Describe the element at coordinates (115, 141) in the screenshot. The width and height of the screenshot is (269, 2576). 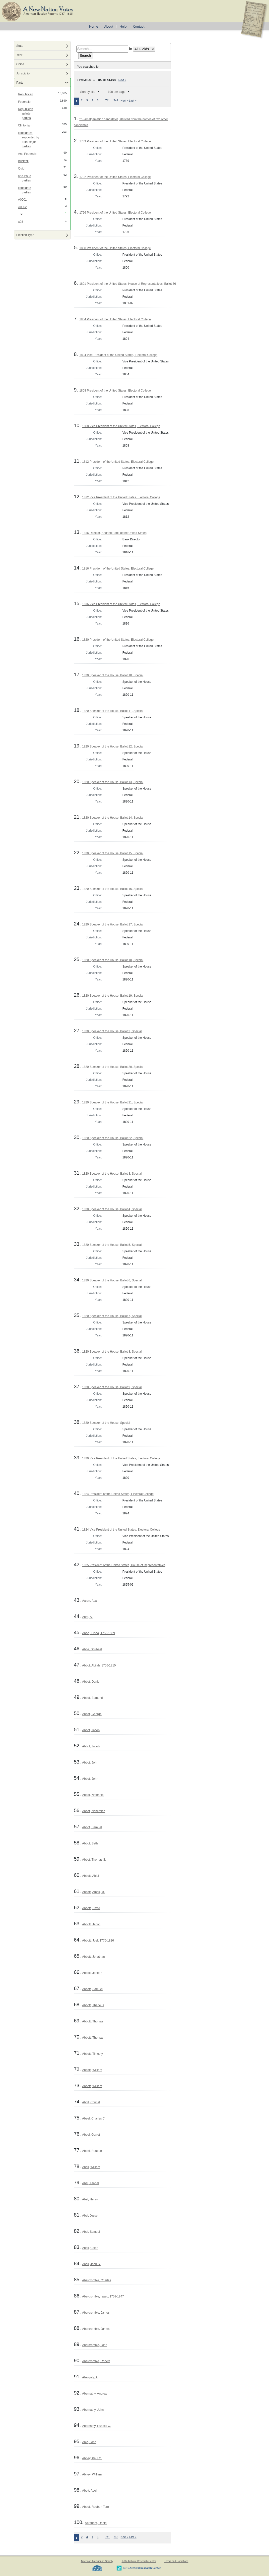
I see `1789 President of the United States, Electoral College` at that location.